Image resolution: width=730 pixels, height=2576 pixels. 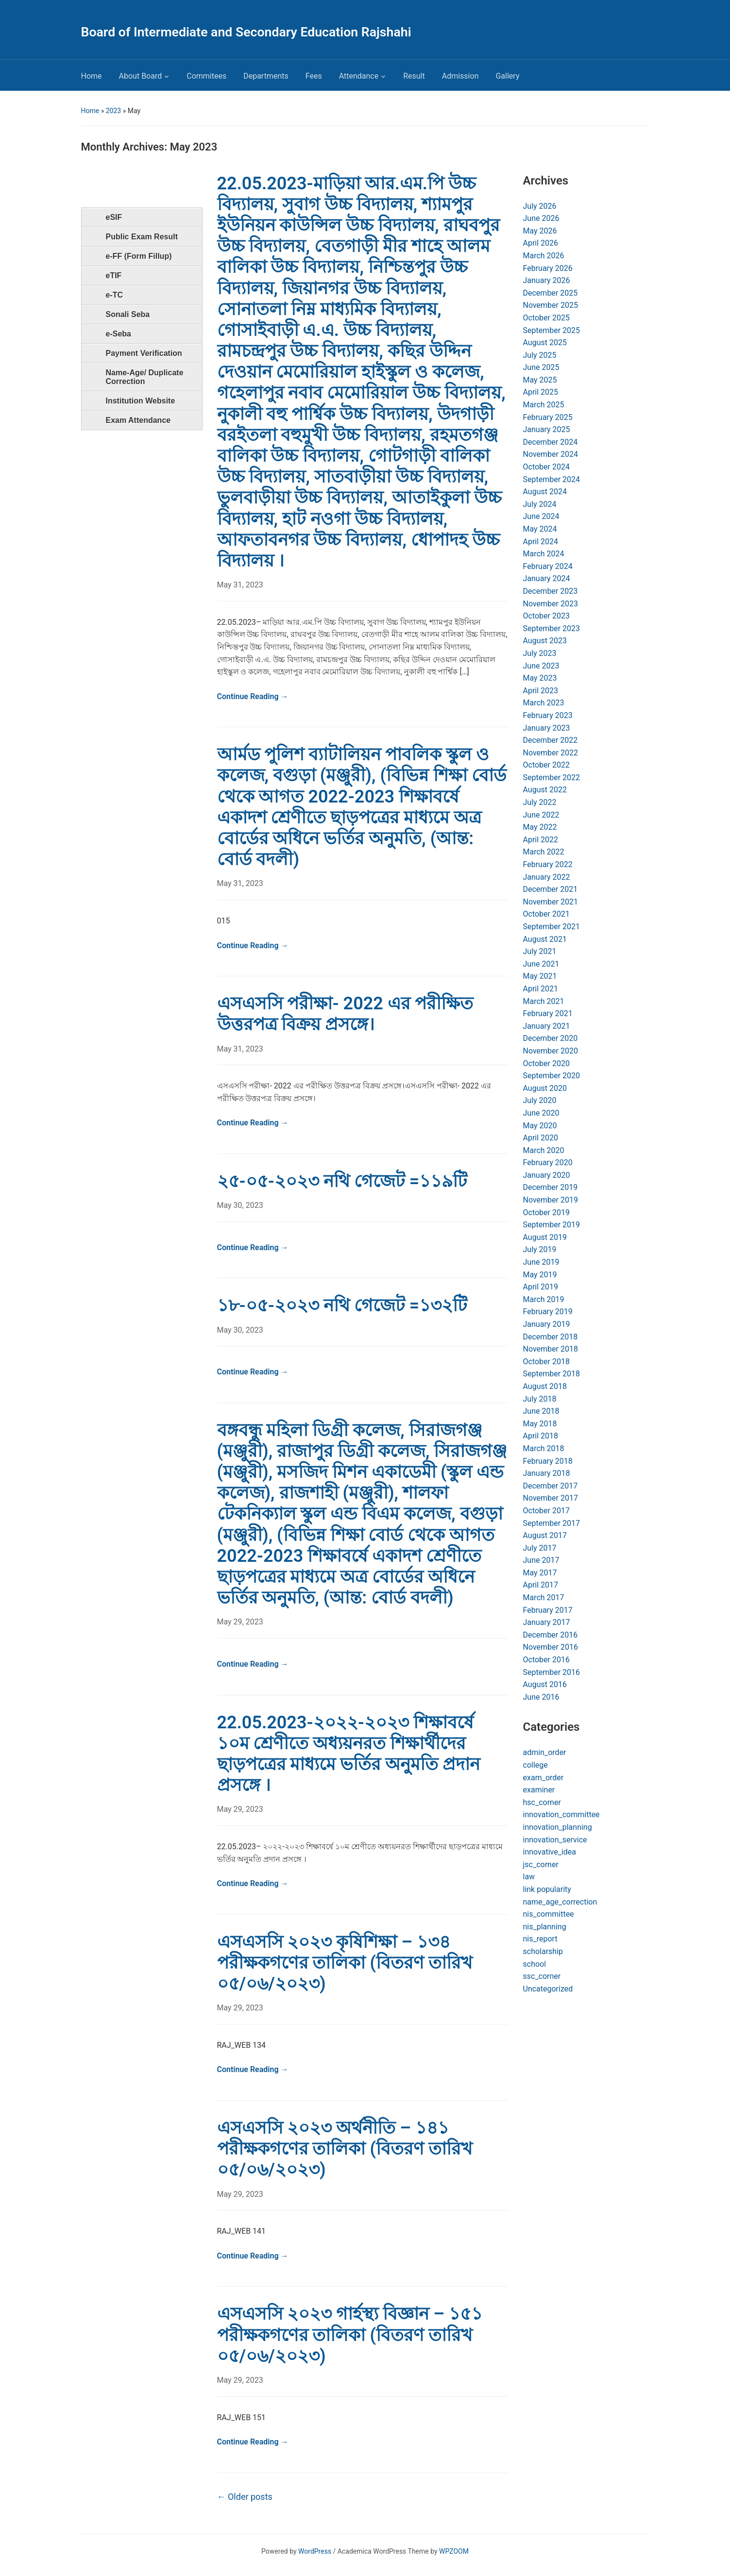 I want to click on February 2018, so click(x=548, y=1461).